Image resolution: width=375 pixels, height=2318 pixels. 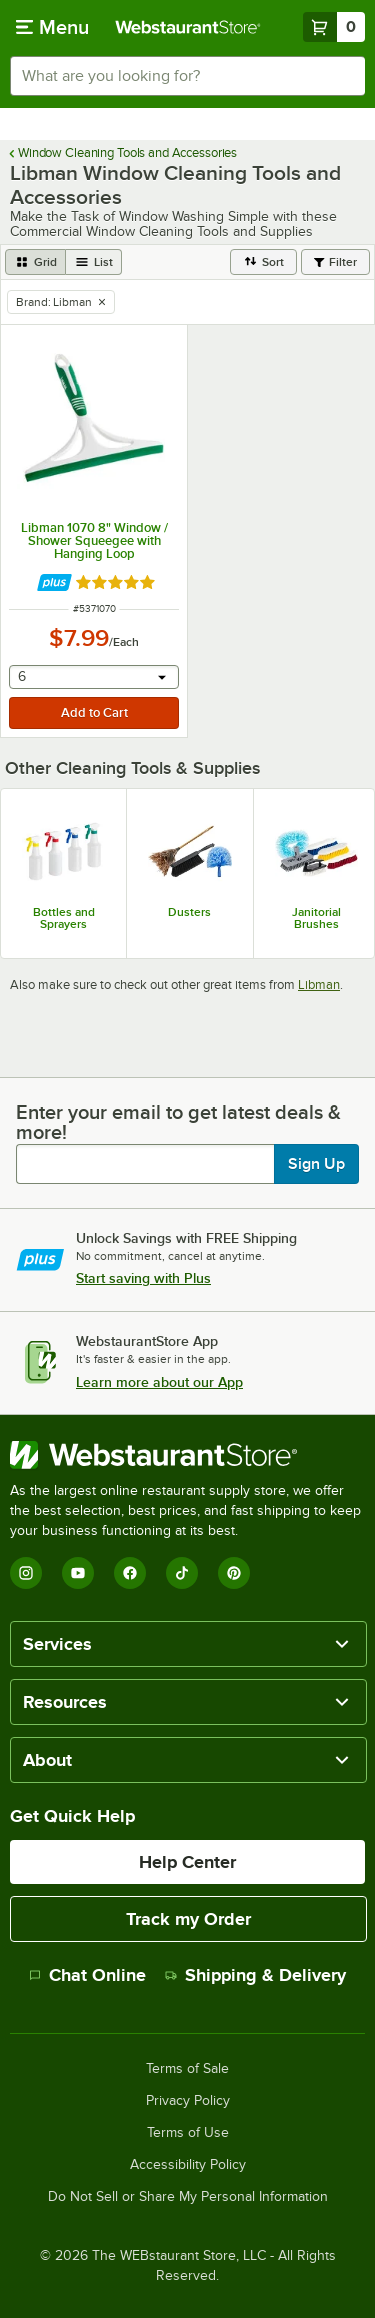 What do you see at coordinates (143, 1278) in the screenshot?
I see `Start saving with Plus` at bounding box center [143, 1278].